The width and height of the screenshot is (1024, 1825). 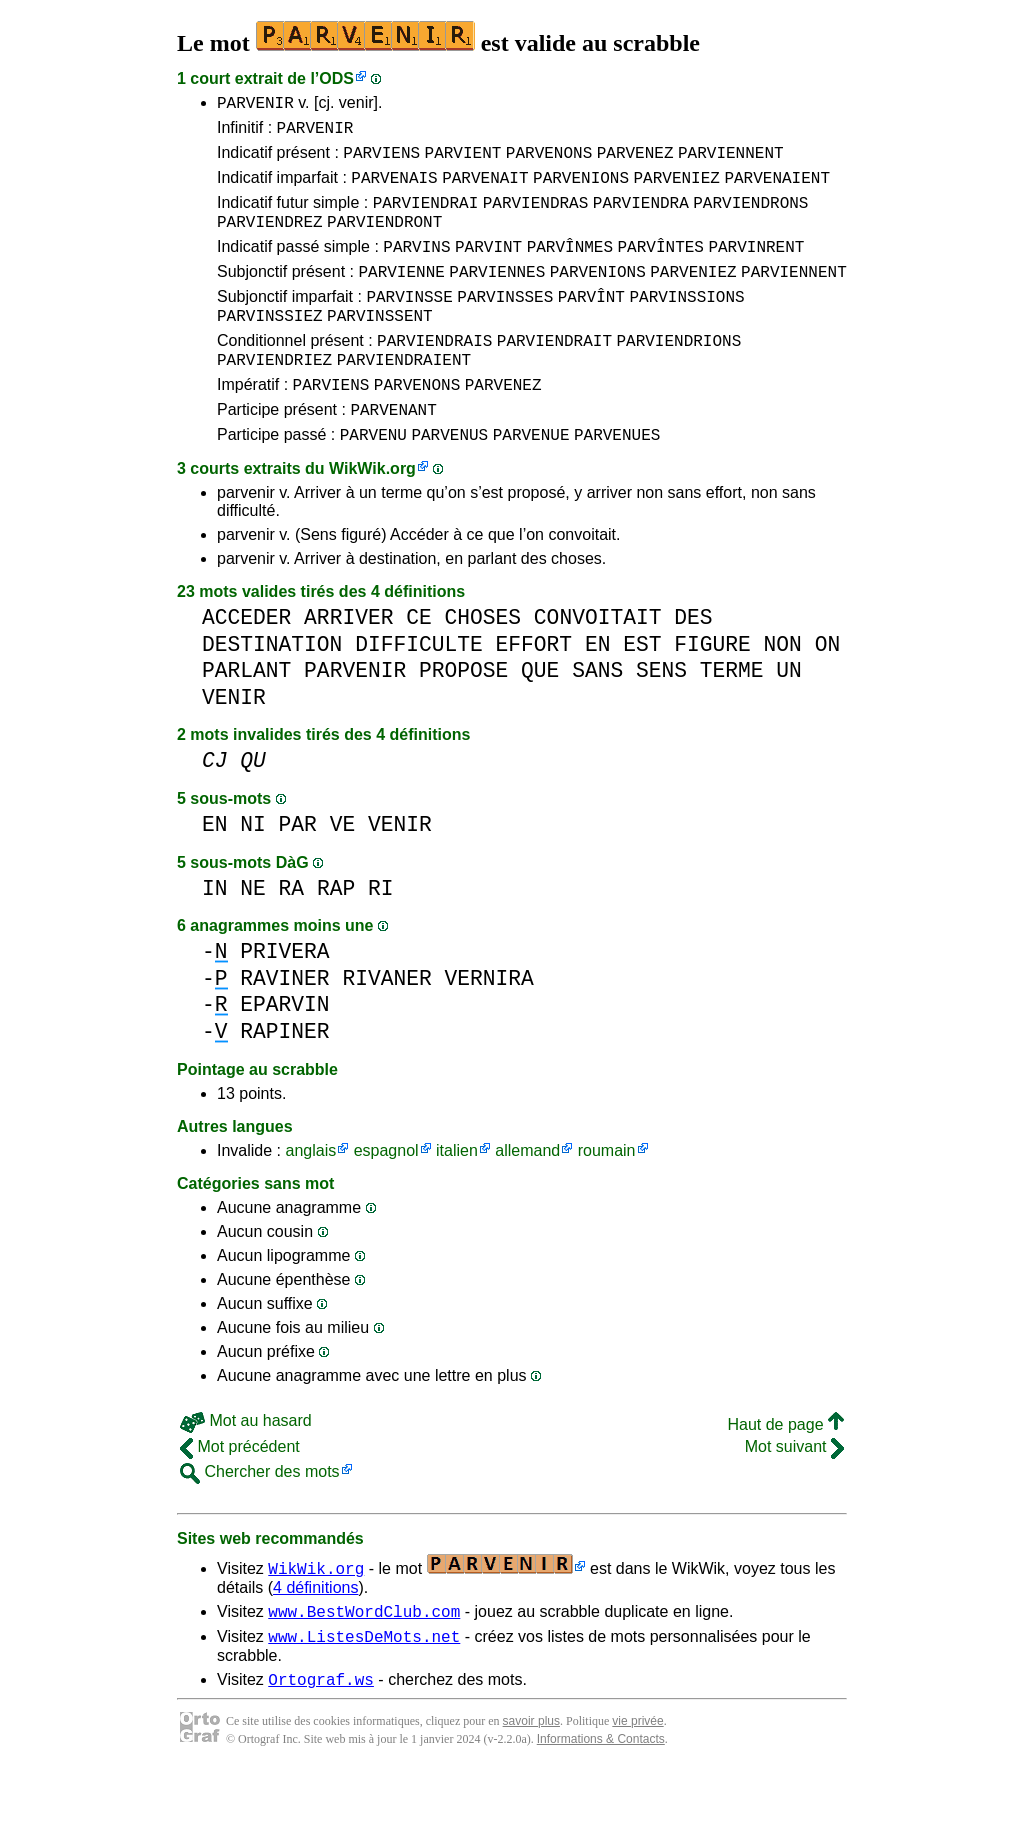 I want to click on Chercher des mots, so click(x=260, y=1516).